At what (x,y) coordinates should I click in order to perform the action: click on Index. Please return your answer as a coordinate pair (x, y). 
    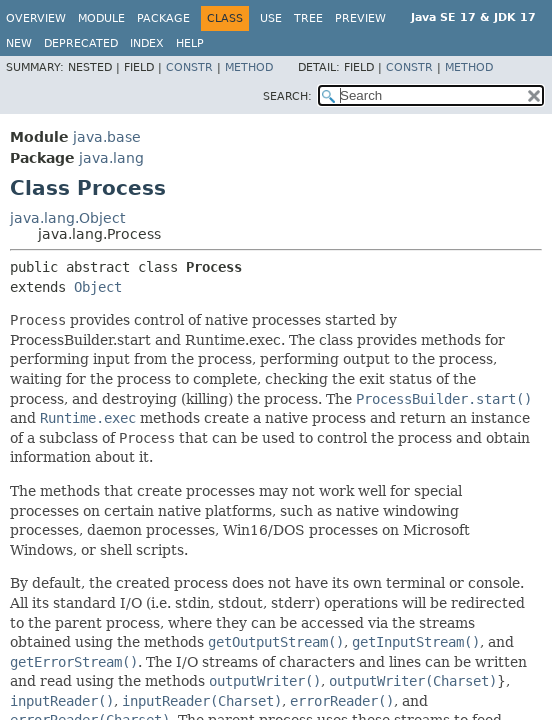
    Looking at the image, I should click on (147, 43).